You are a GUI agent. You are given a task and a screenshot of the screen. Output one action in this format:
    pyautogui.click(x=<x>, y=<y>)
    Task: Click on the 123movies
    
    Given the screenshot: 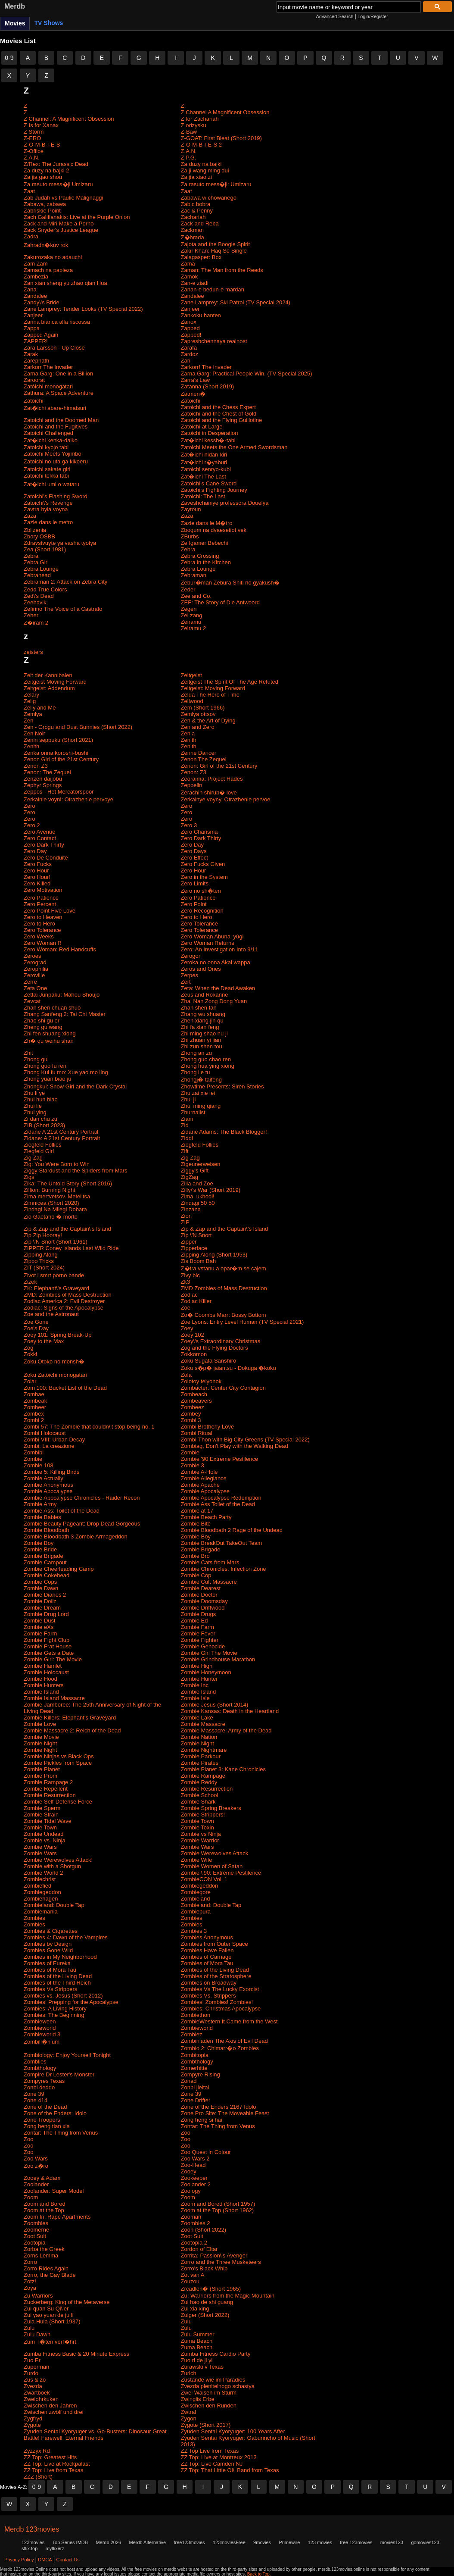 What is the action you would take?
    pyautogui.click(x=33, y=2542)
    